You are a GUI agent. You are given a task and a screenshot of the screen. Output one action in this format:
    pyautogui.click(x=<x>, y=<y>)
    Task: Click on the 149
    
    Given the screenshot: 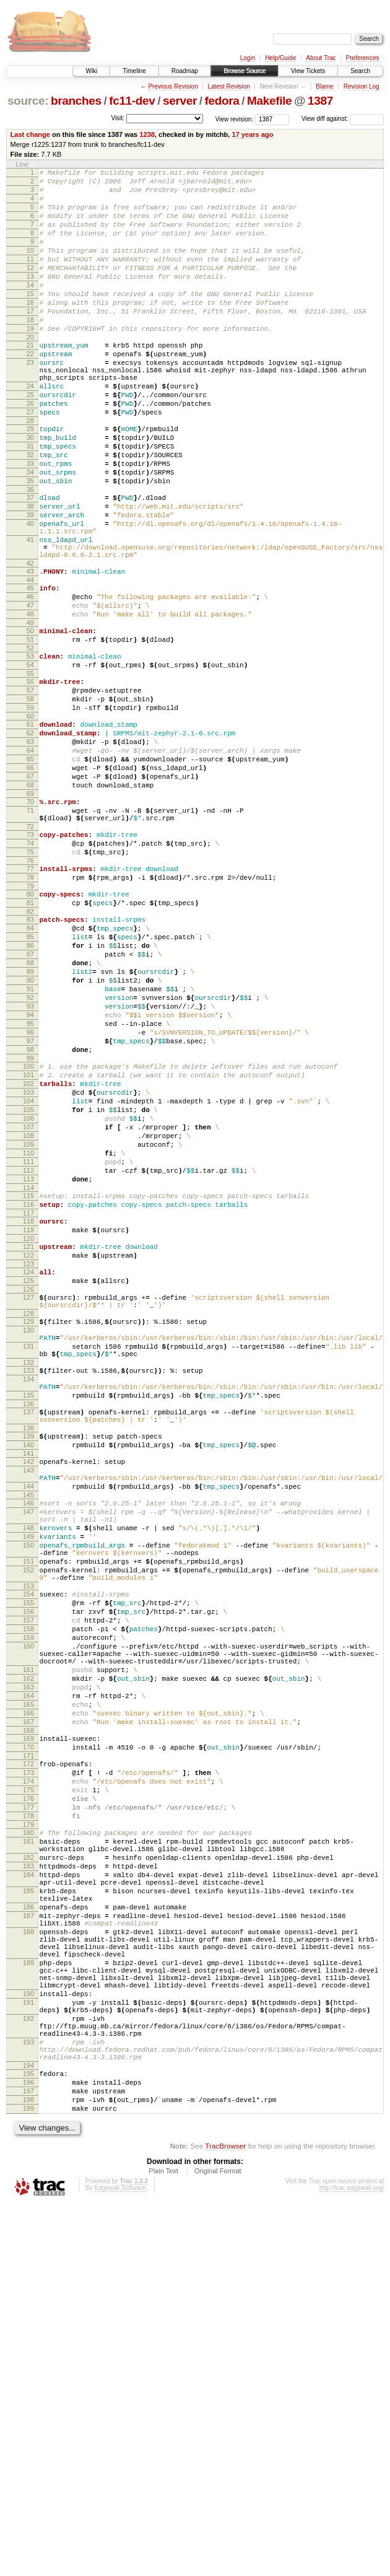 What is the action you would take?
    pyautogui.click(x=28, y=1787)
    